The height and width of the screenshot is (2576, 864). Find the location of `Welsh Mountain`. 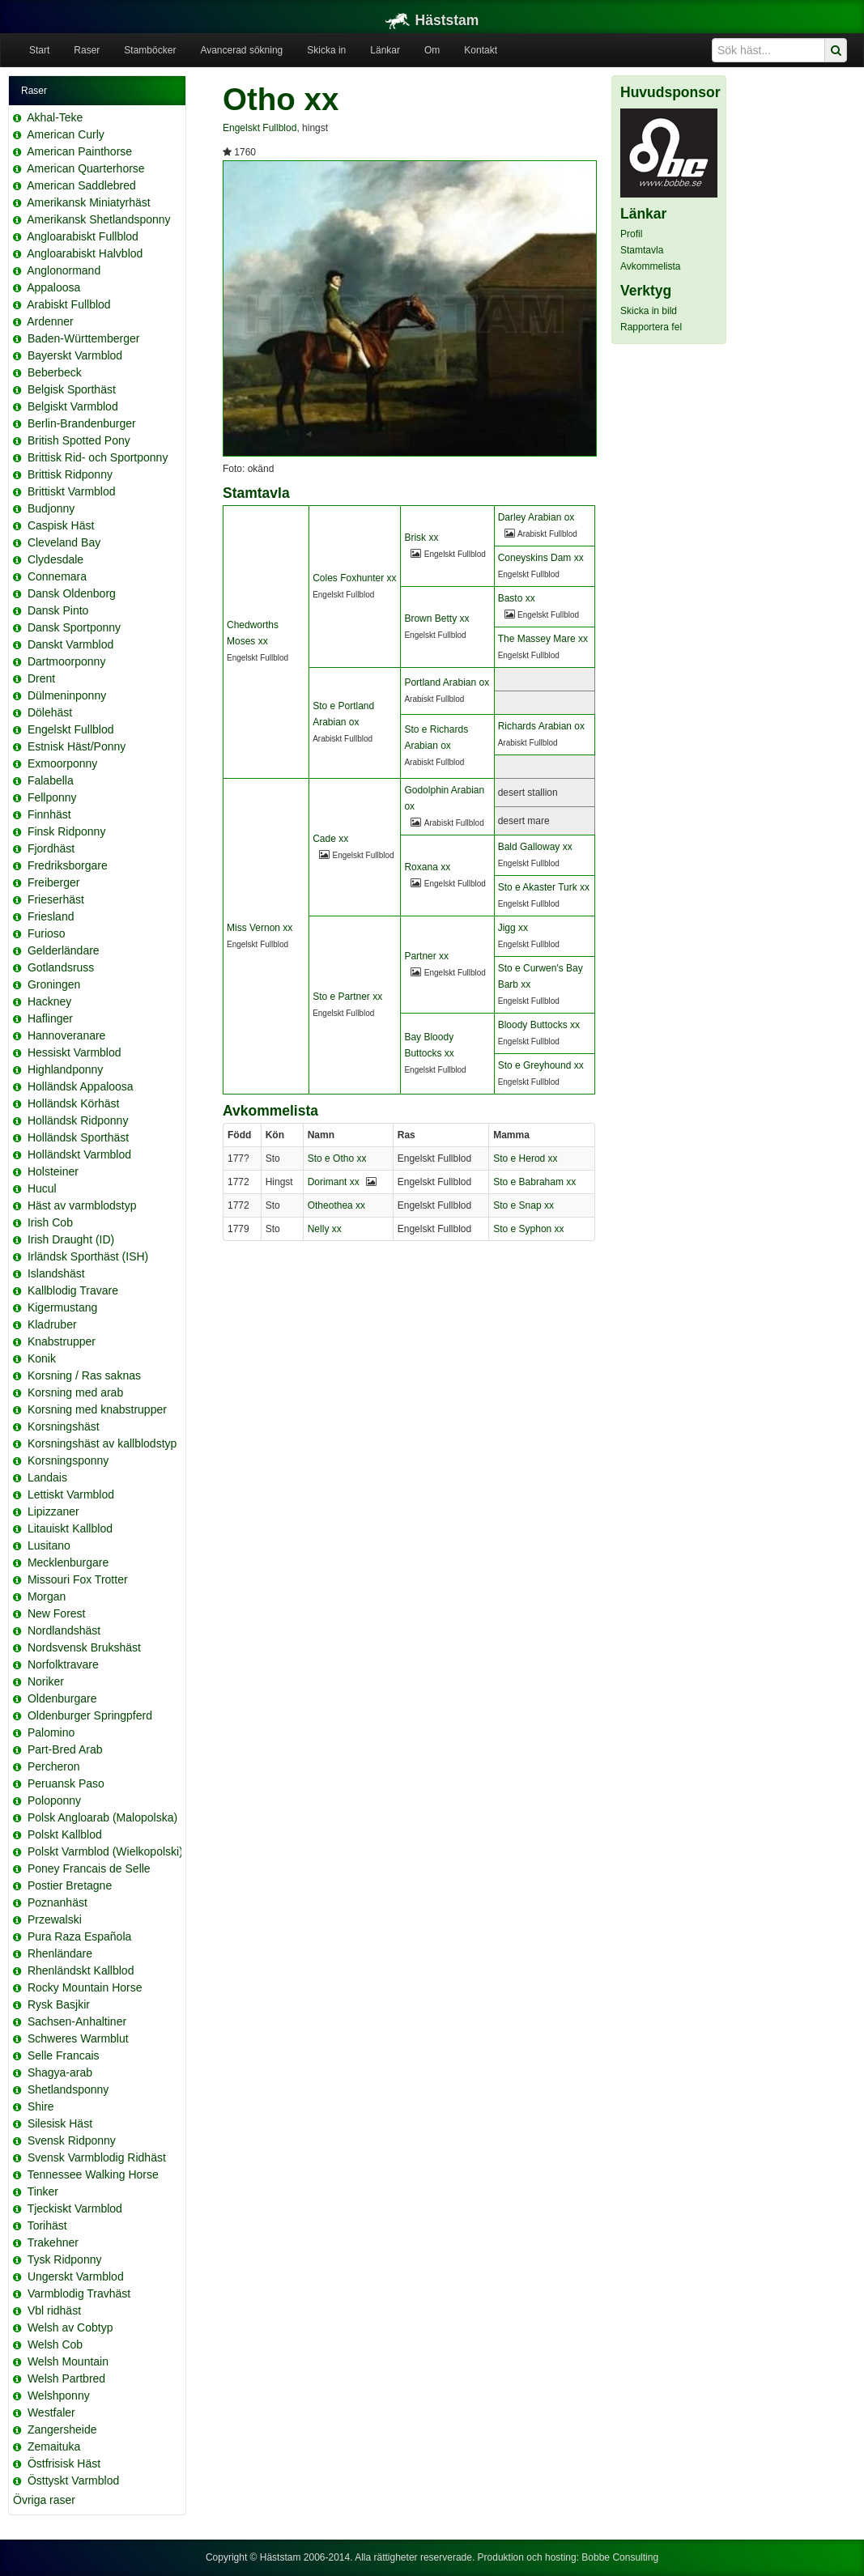

Welsh Mountain is located at coordinates (68, 2361).